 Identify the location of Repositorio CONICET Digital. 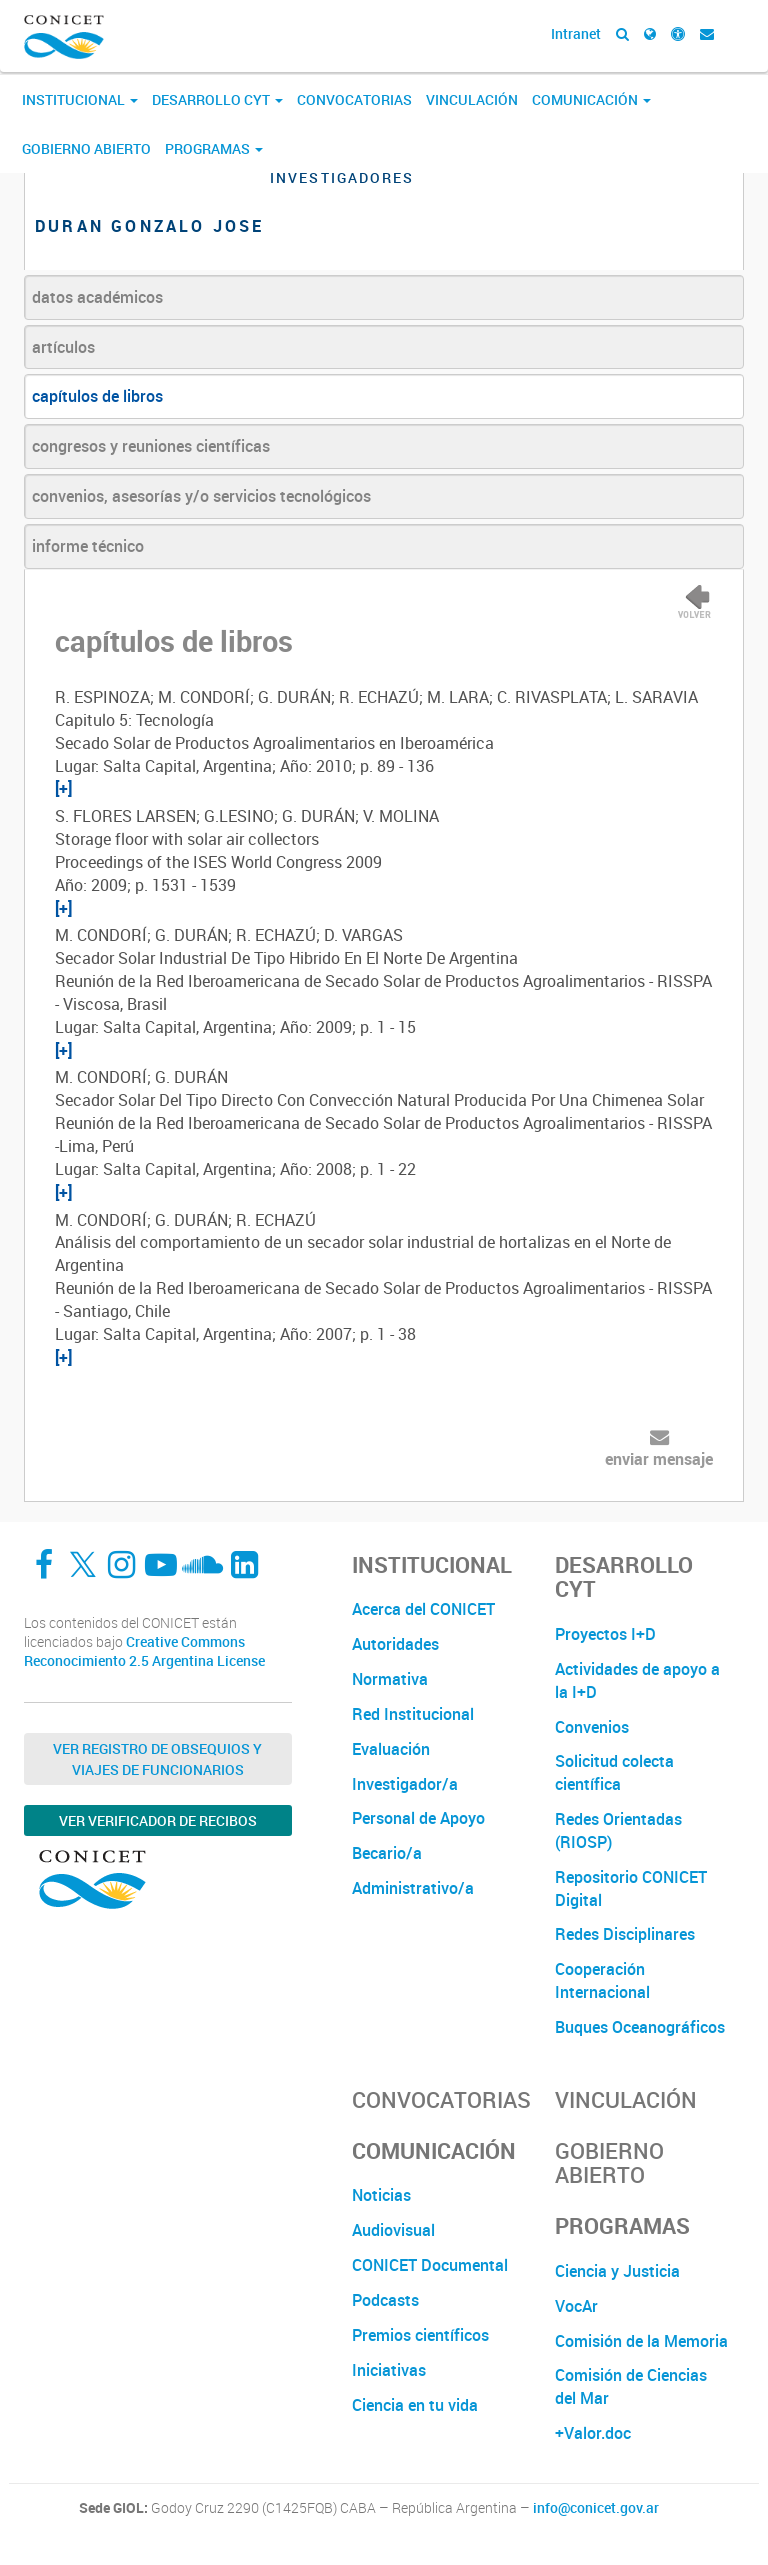
(631, 1888).